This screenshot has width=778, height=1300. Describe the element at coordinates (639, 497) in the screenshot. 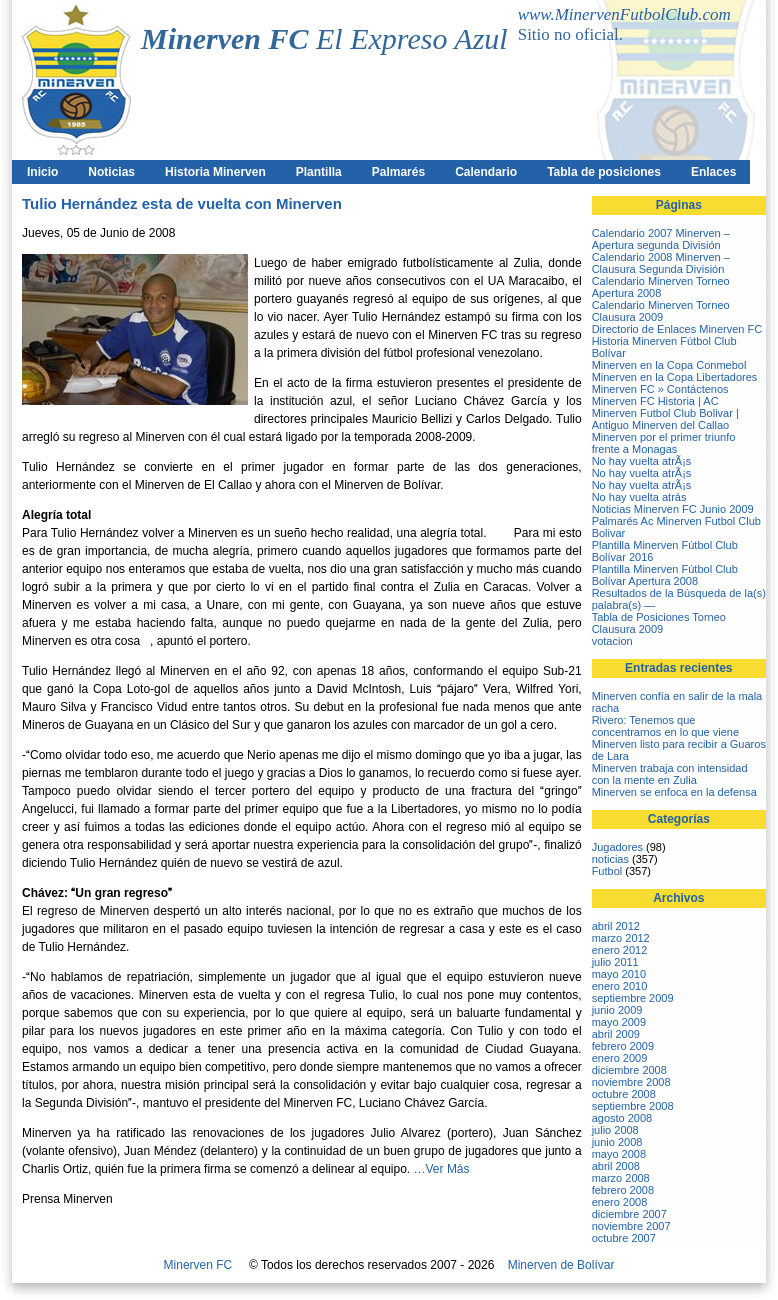

I see `No hay vuelta atrás` at that location.